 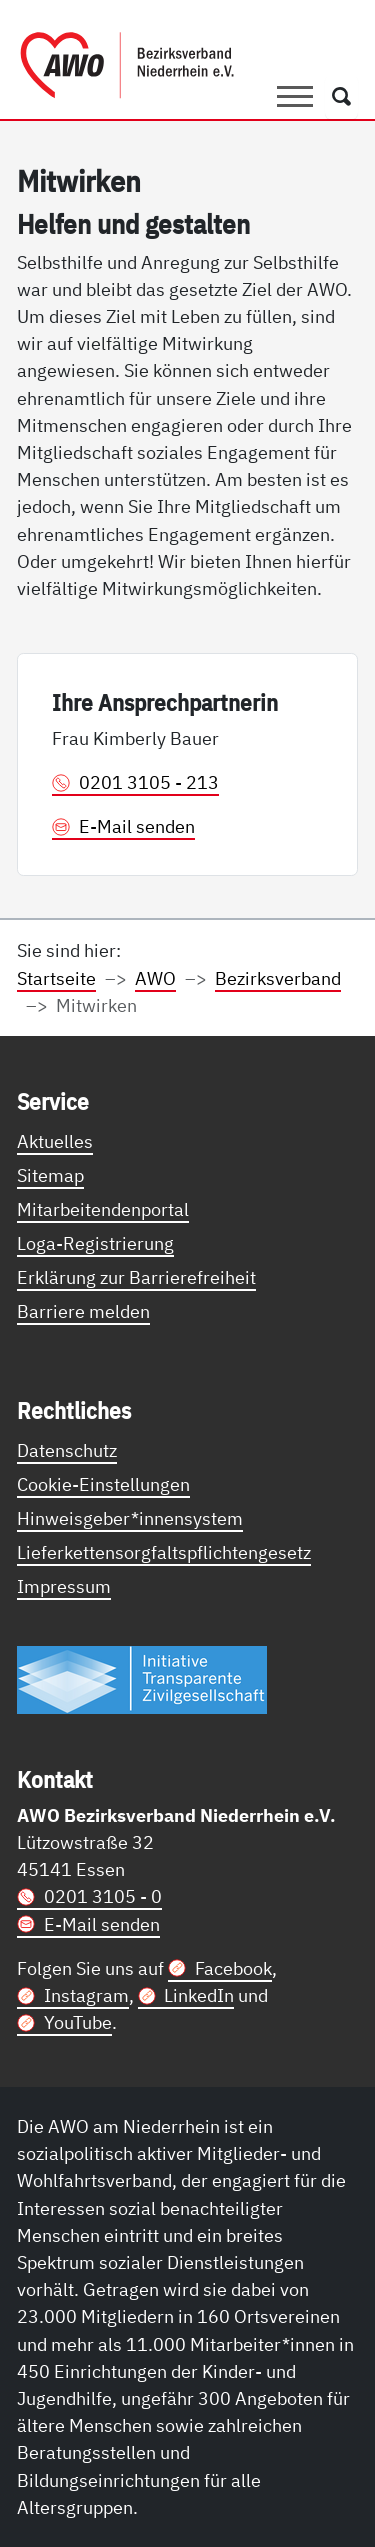 What do you see at coordinates (142, 1679) in the screenshot?
I see `[Link zur Themenseite Trasparent für die Öffentlichkeit]` at bounding box center [142, 1679].